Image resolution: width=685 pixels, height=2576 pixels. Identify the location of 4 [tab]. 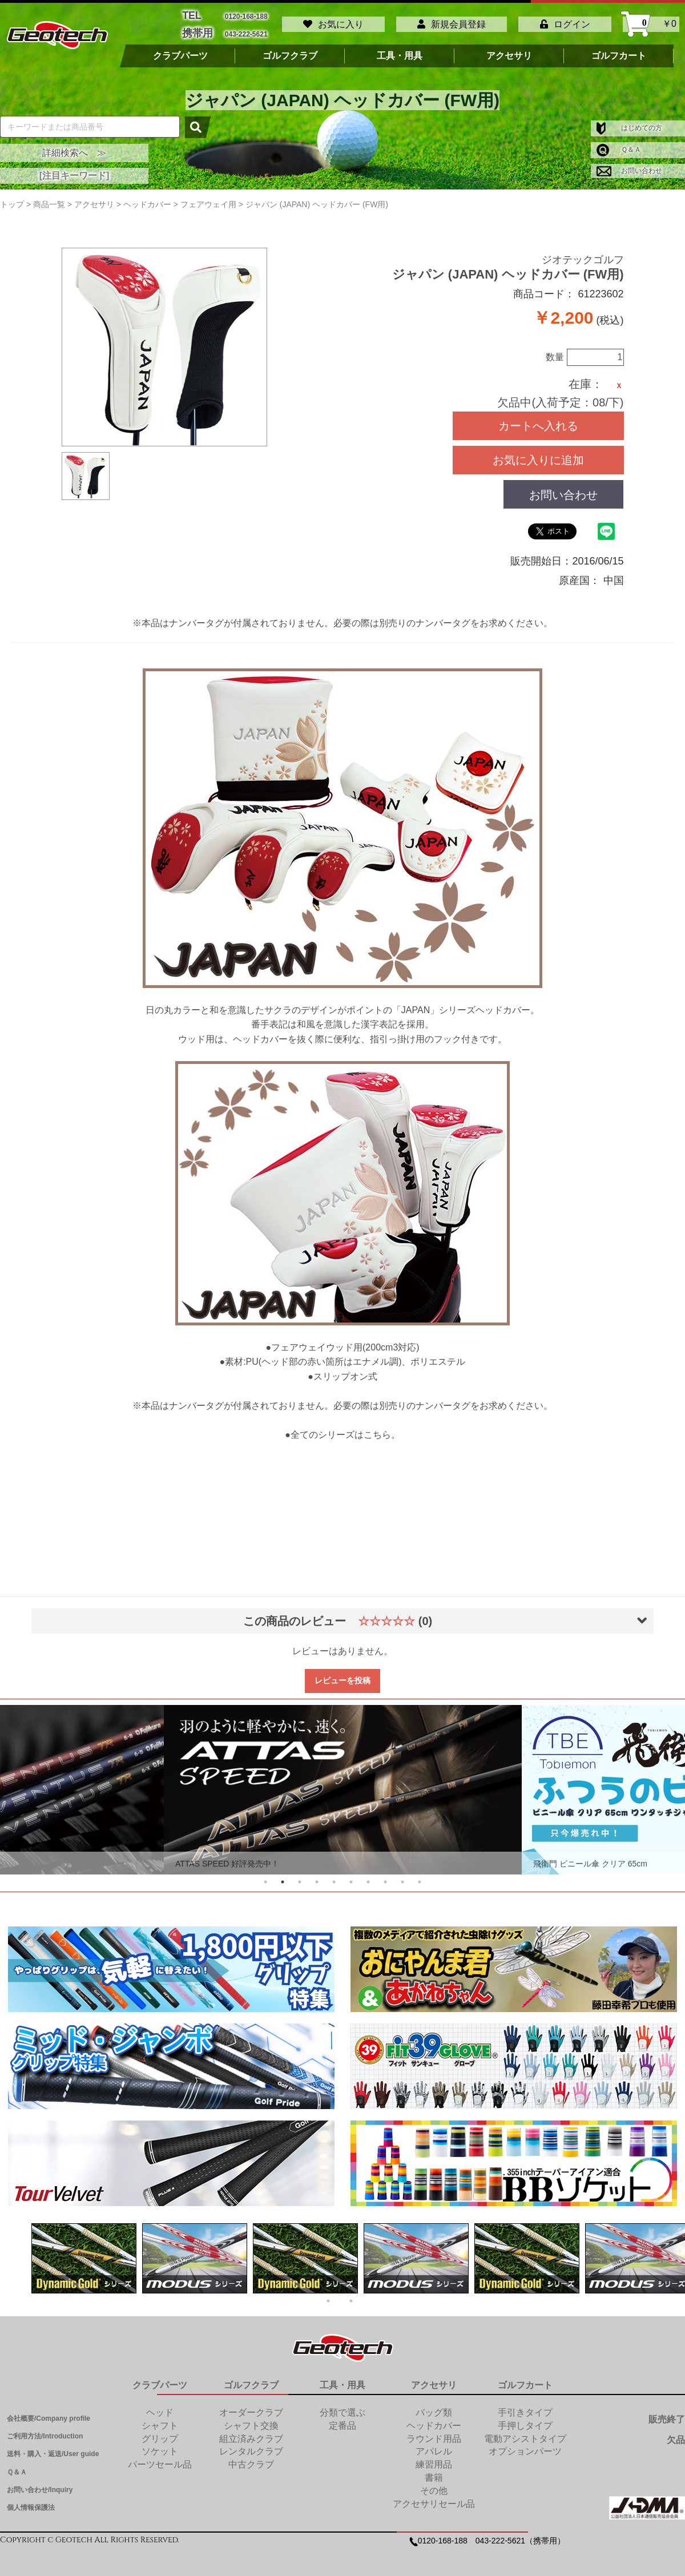
(317, 1875).